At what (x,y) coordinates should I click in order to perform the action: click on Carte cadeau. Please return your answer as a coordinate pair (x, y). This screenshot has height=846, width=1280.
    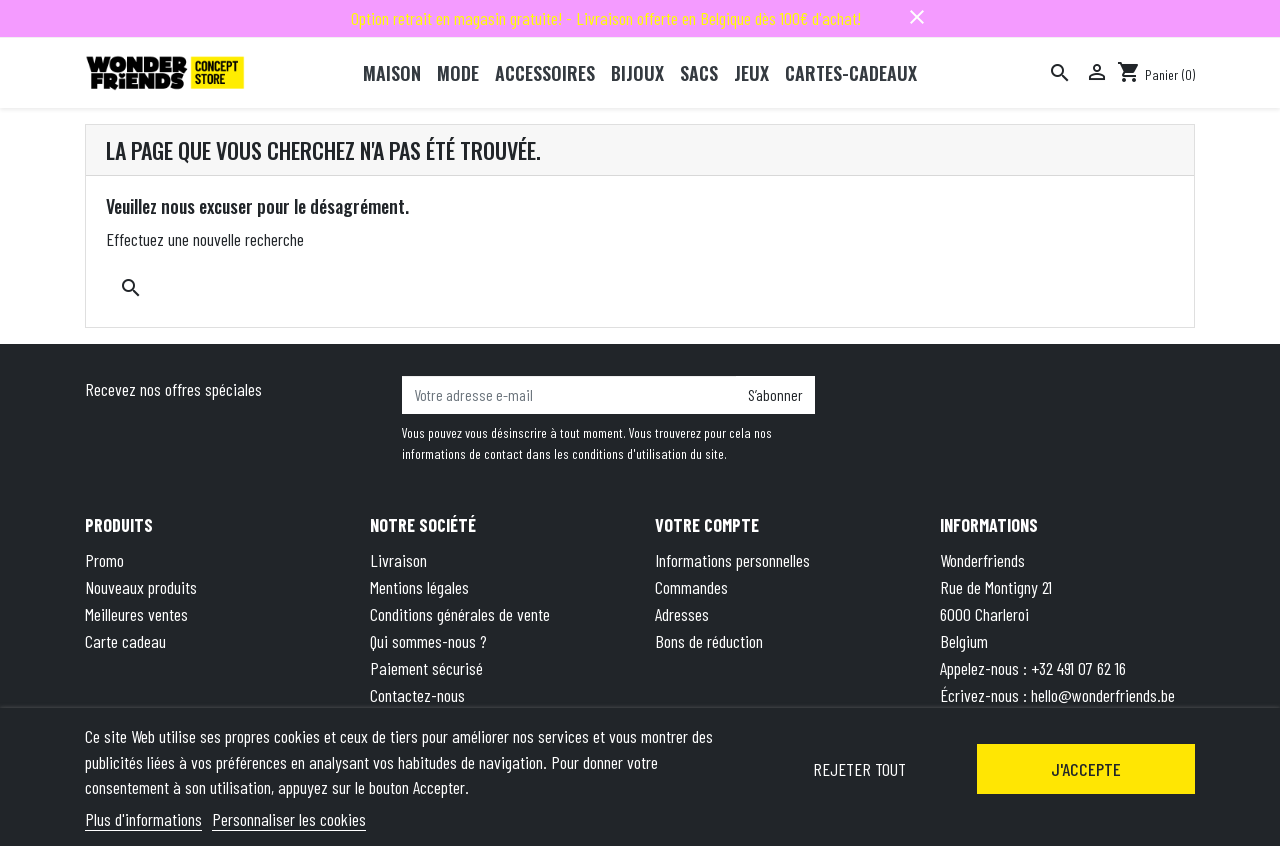
    Looking at the image, I should click on (125, 641).